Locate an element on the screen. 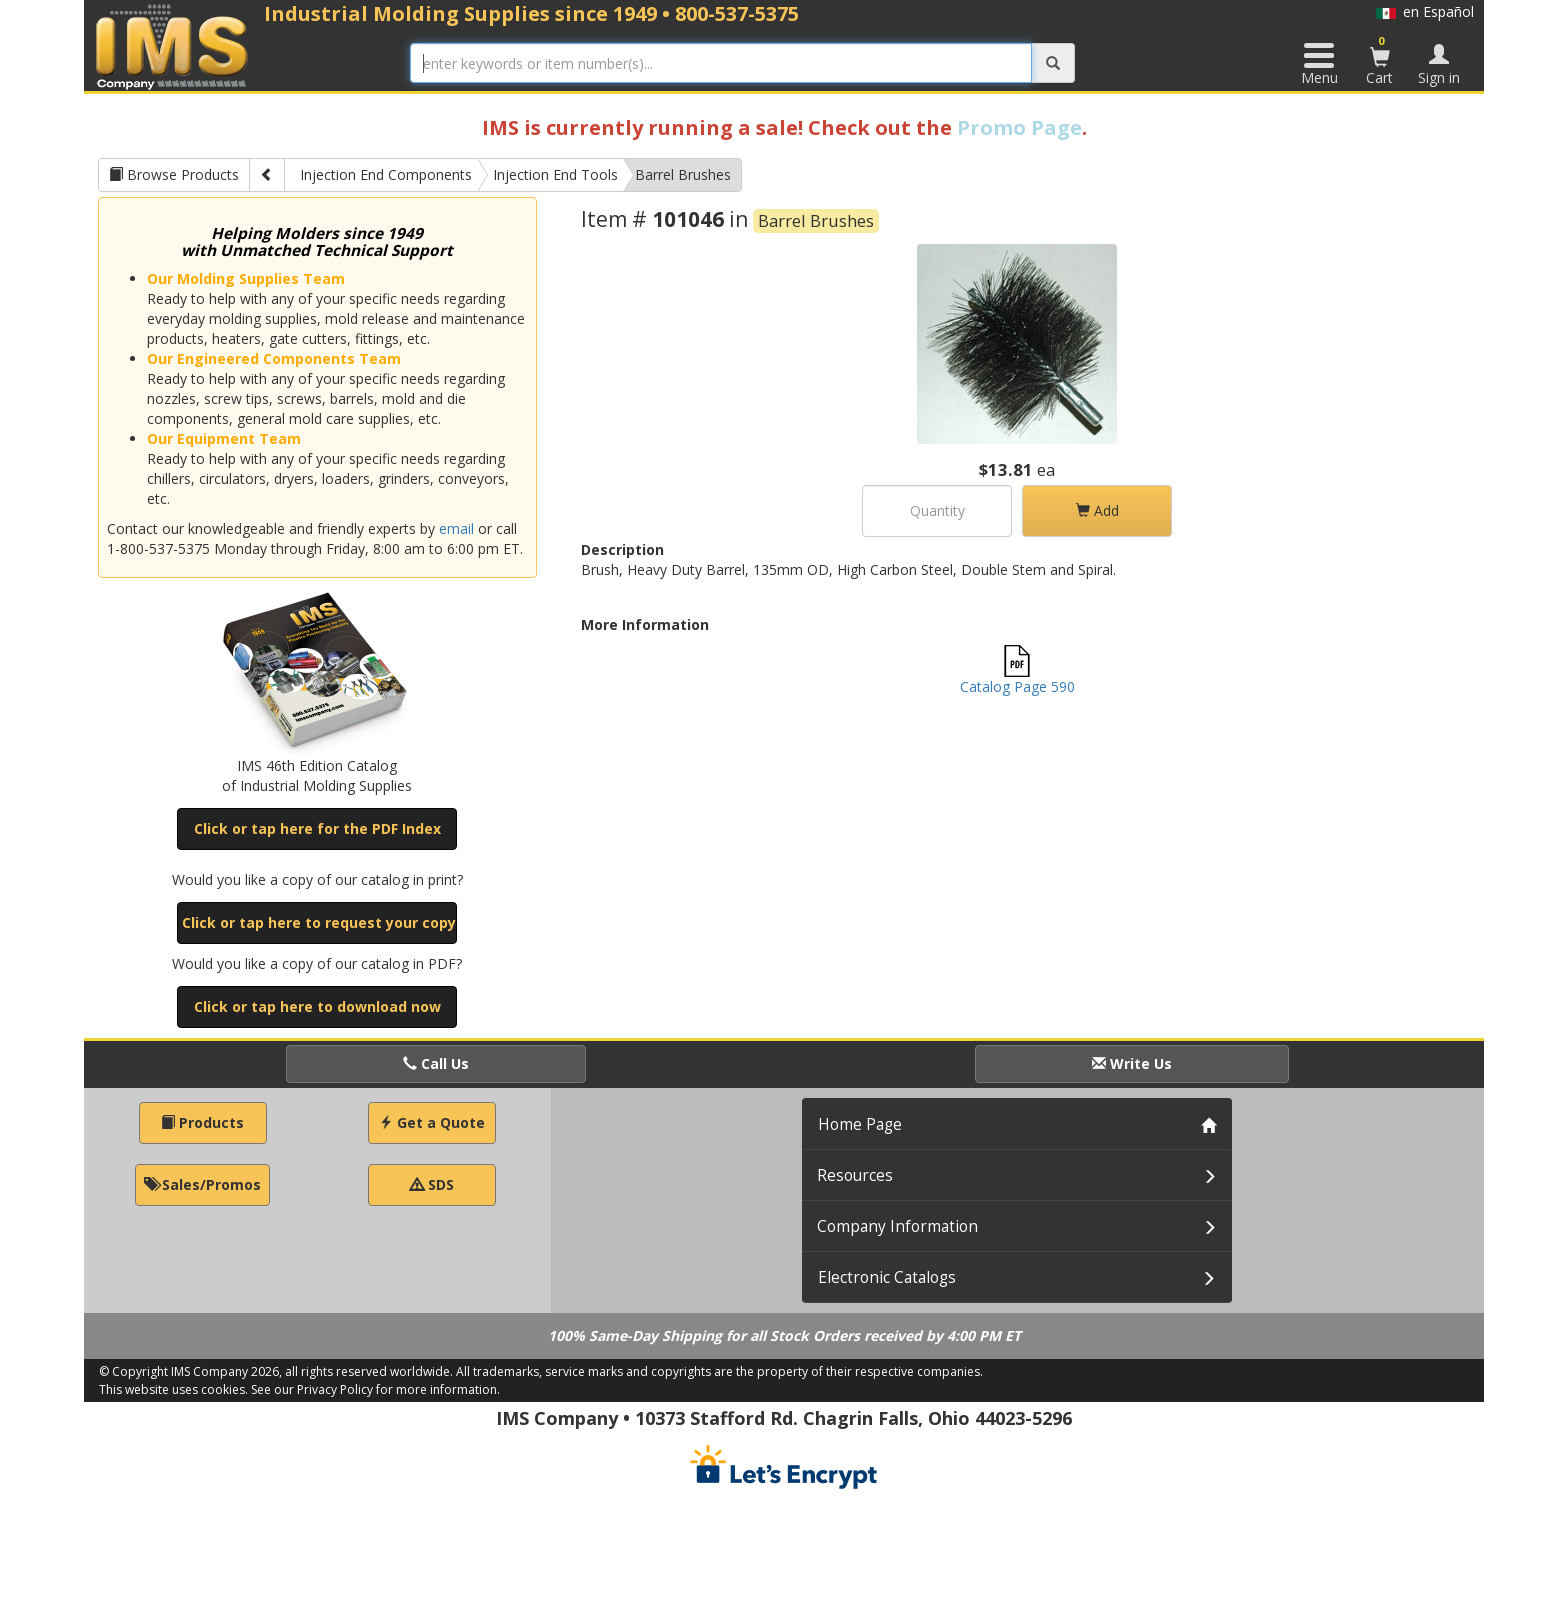 The image size is (1568, 1609). Sales/Promos [button] is located at coordinates (202, 1184).